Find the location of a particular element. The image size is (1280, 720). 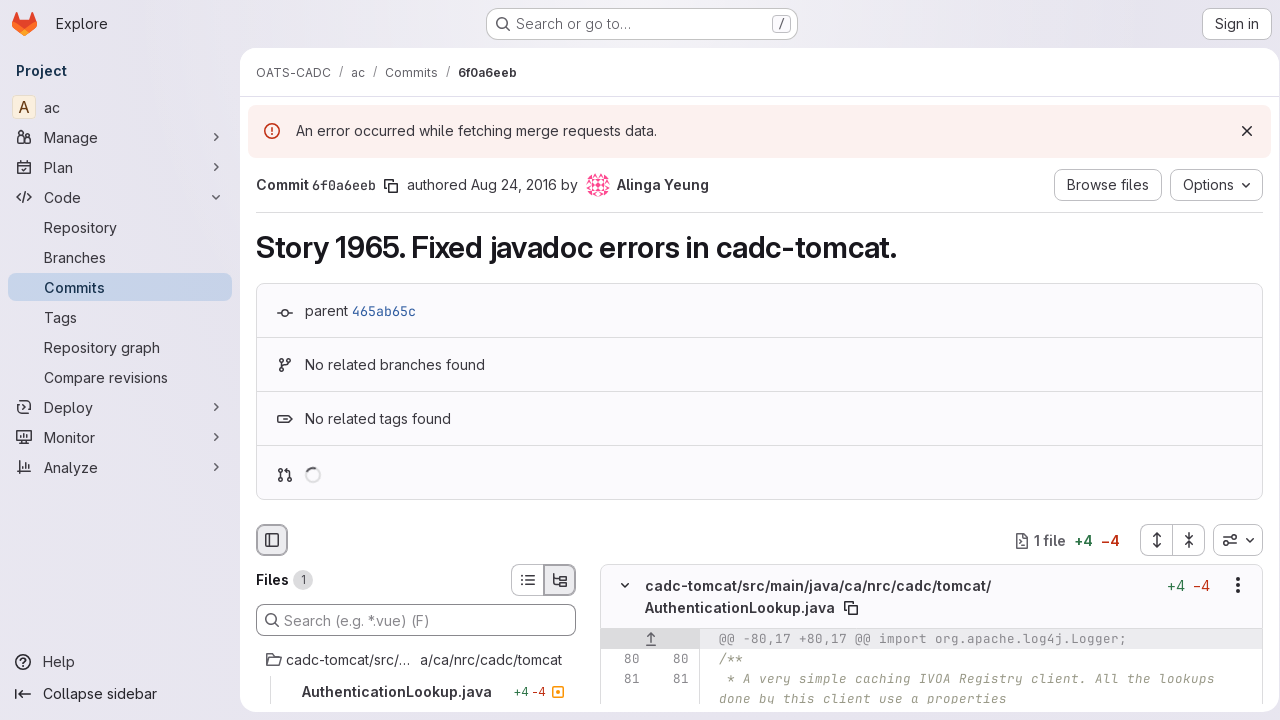

[Hide file contents] is located at coordinates (625, 586).